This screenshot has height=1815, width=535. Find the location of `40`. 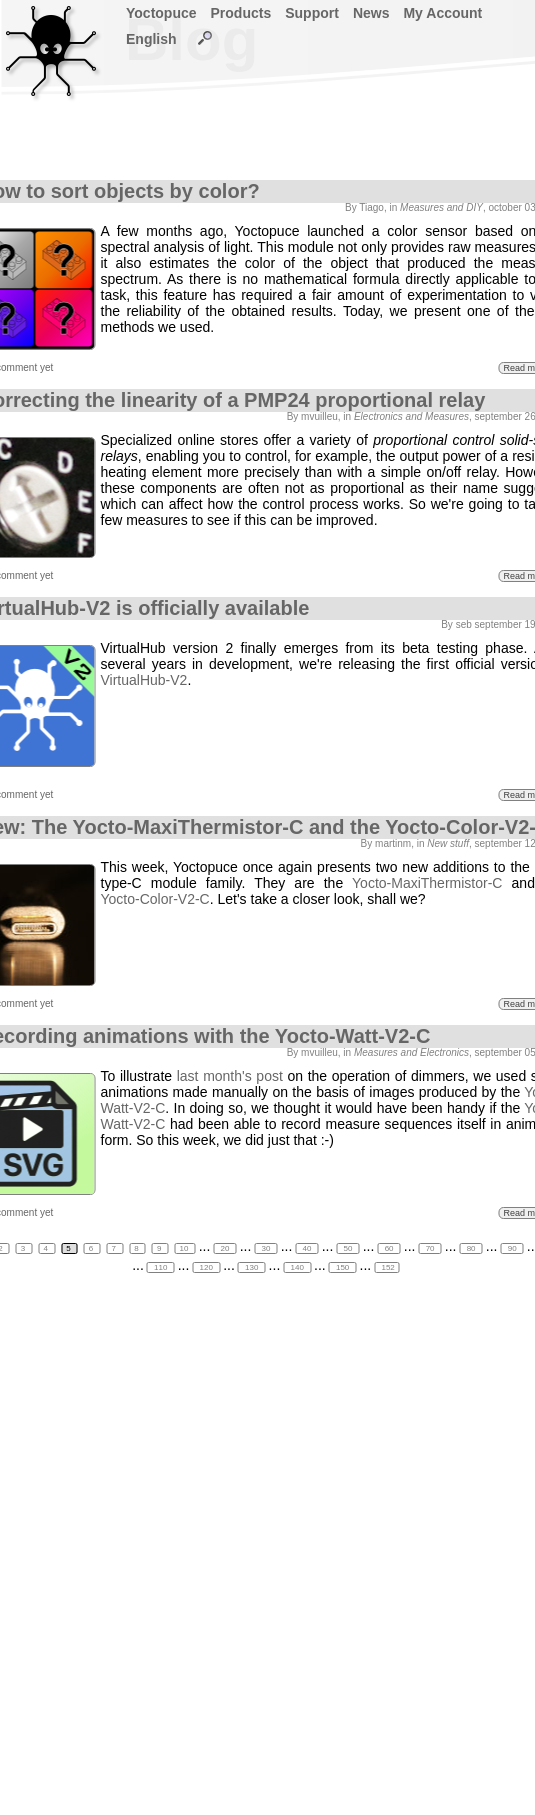

40 is located at coordinates (306, 1248).